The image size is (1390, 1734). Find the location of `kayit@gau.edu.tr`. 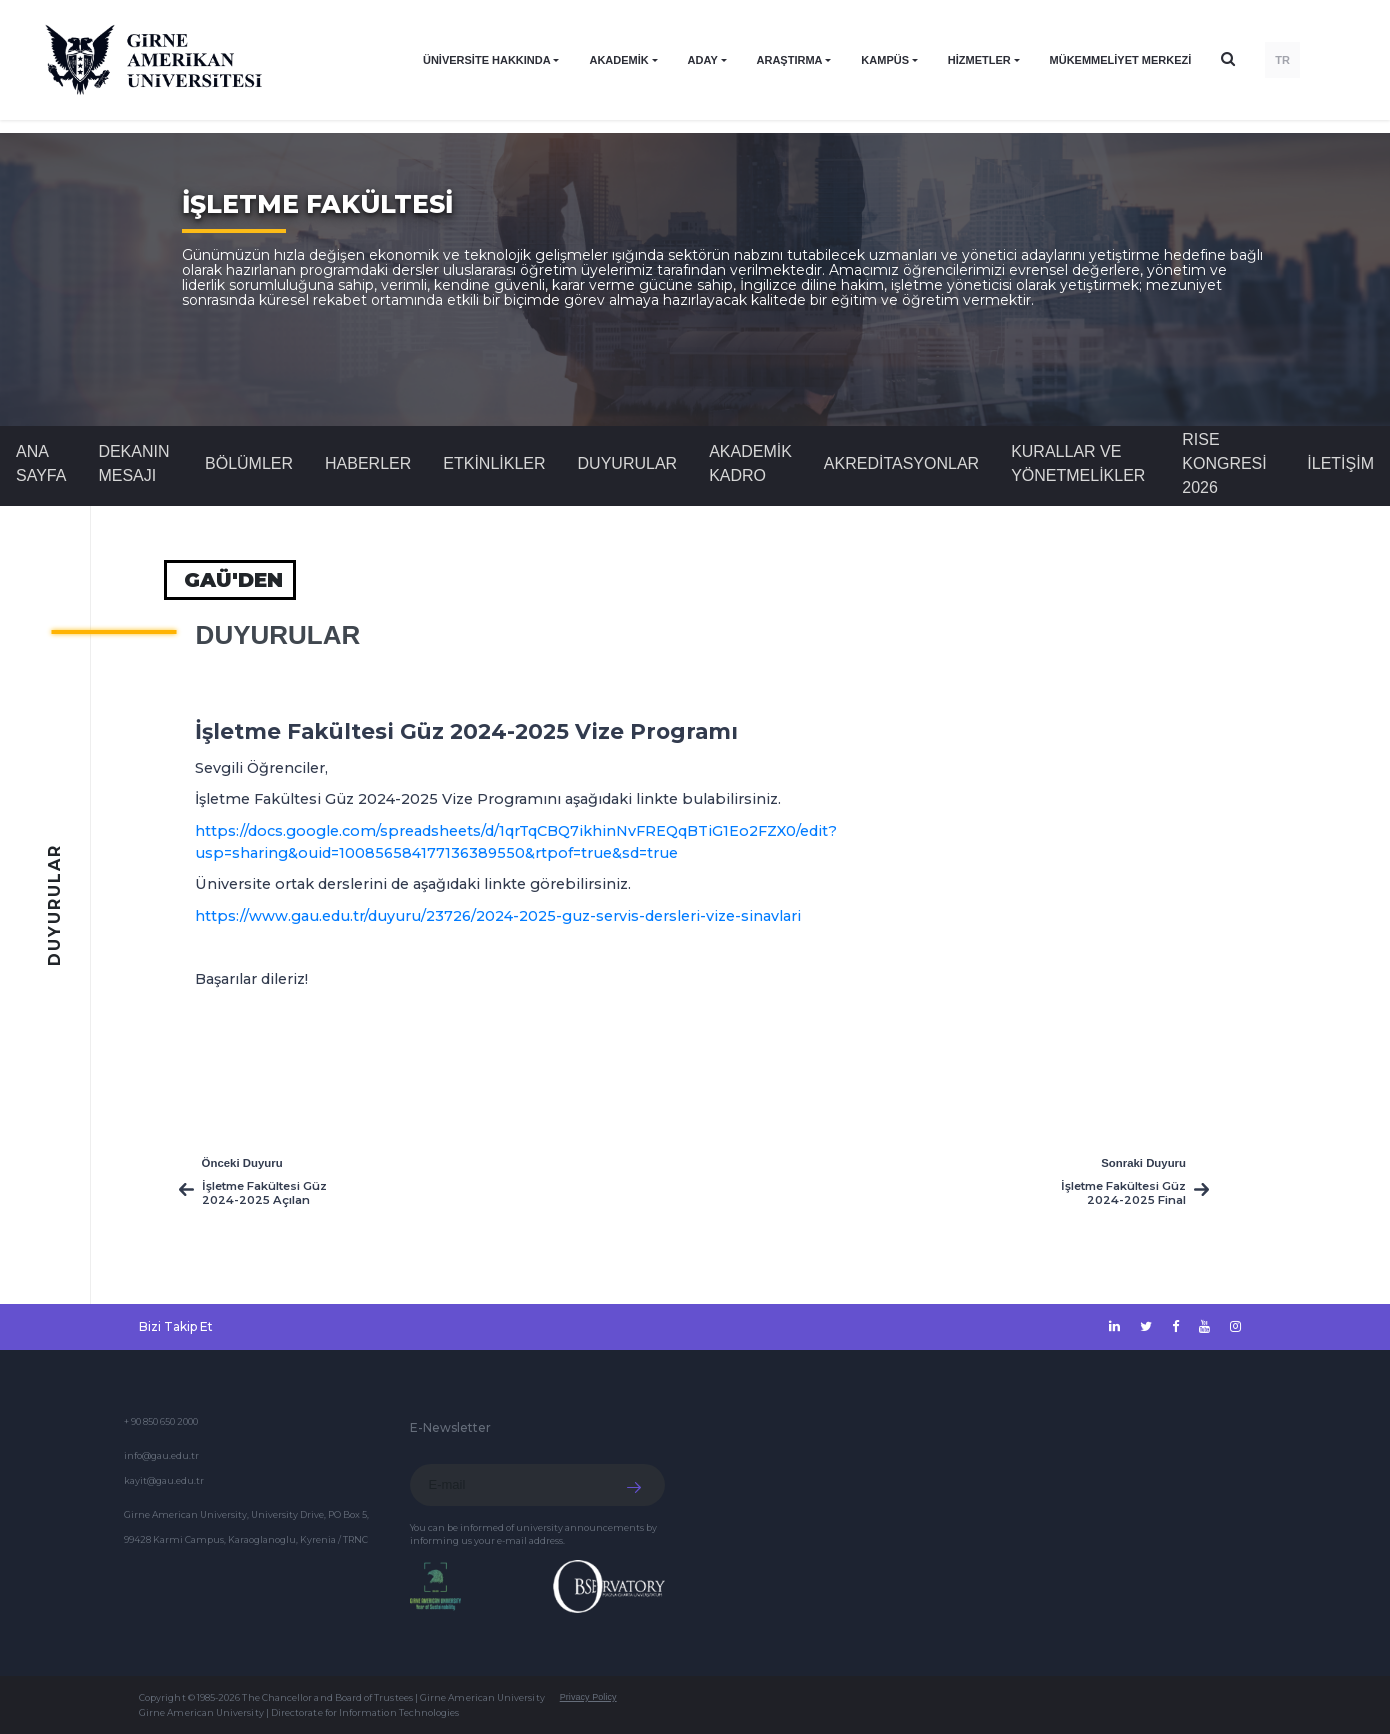

kayit@gau.edu.tr is located at coordinates (164, 1480).